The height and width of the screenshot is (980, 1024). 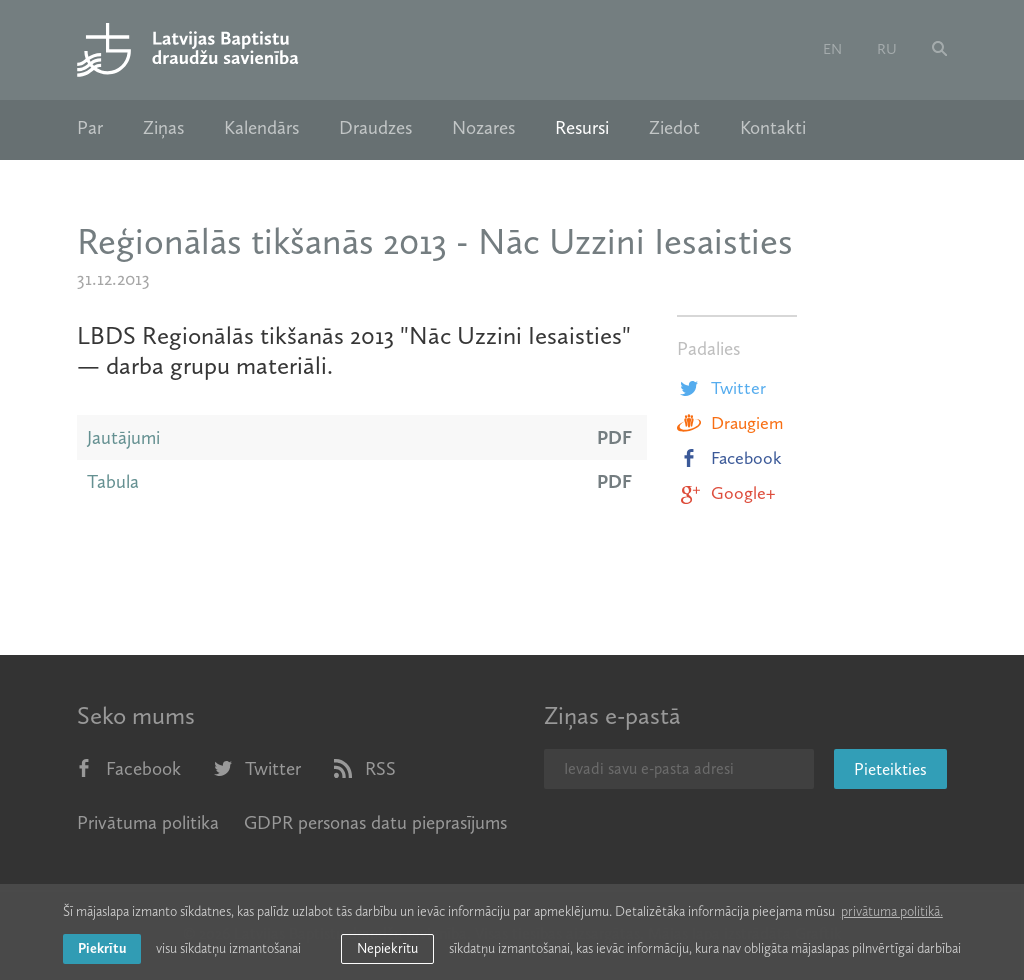 What do you see at coordinates (582, 128) in the screenshot?
I see `Resursi` at bounding box center [582, 128].